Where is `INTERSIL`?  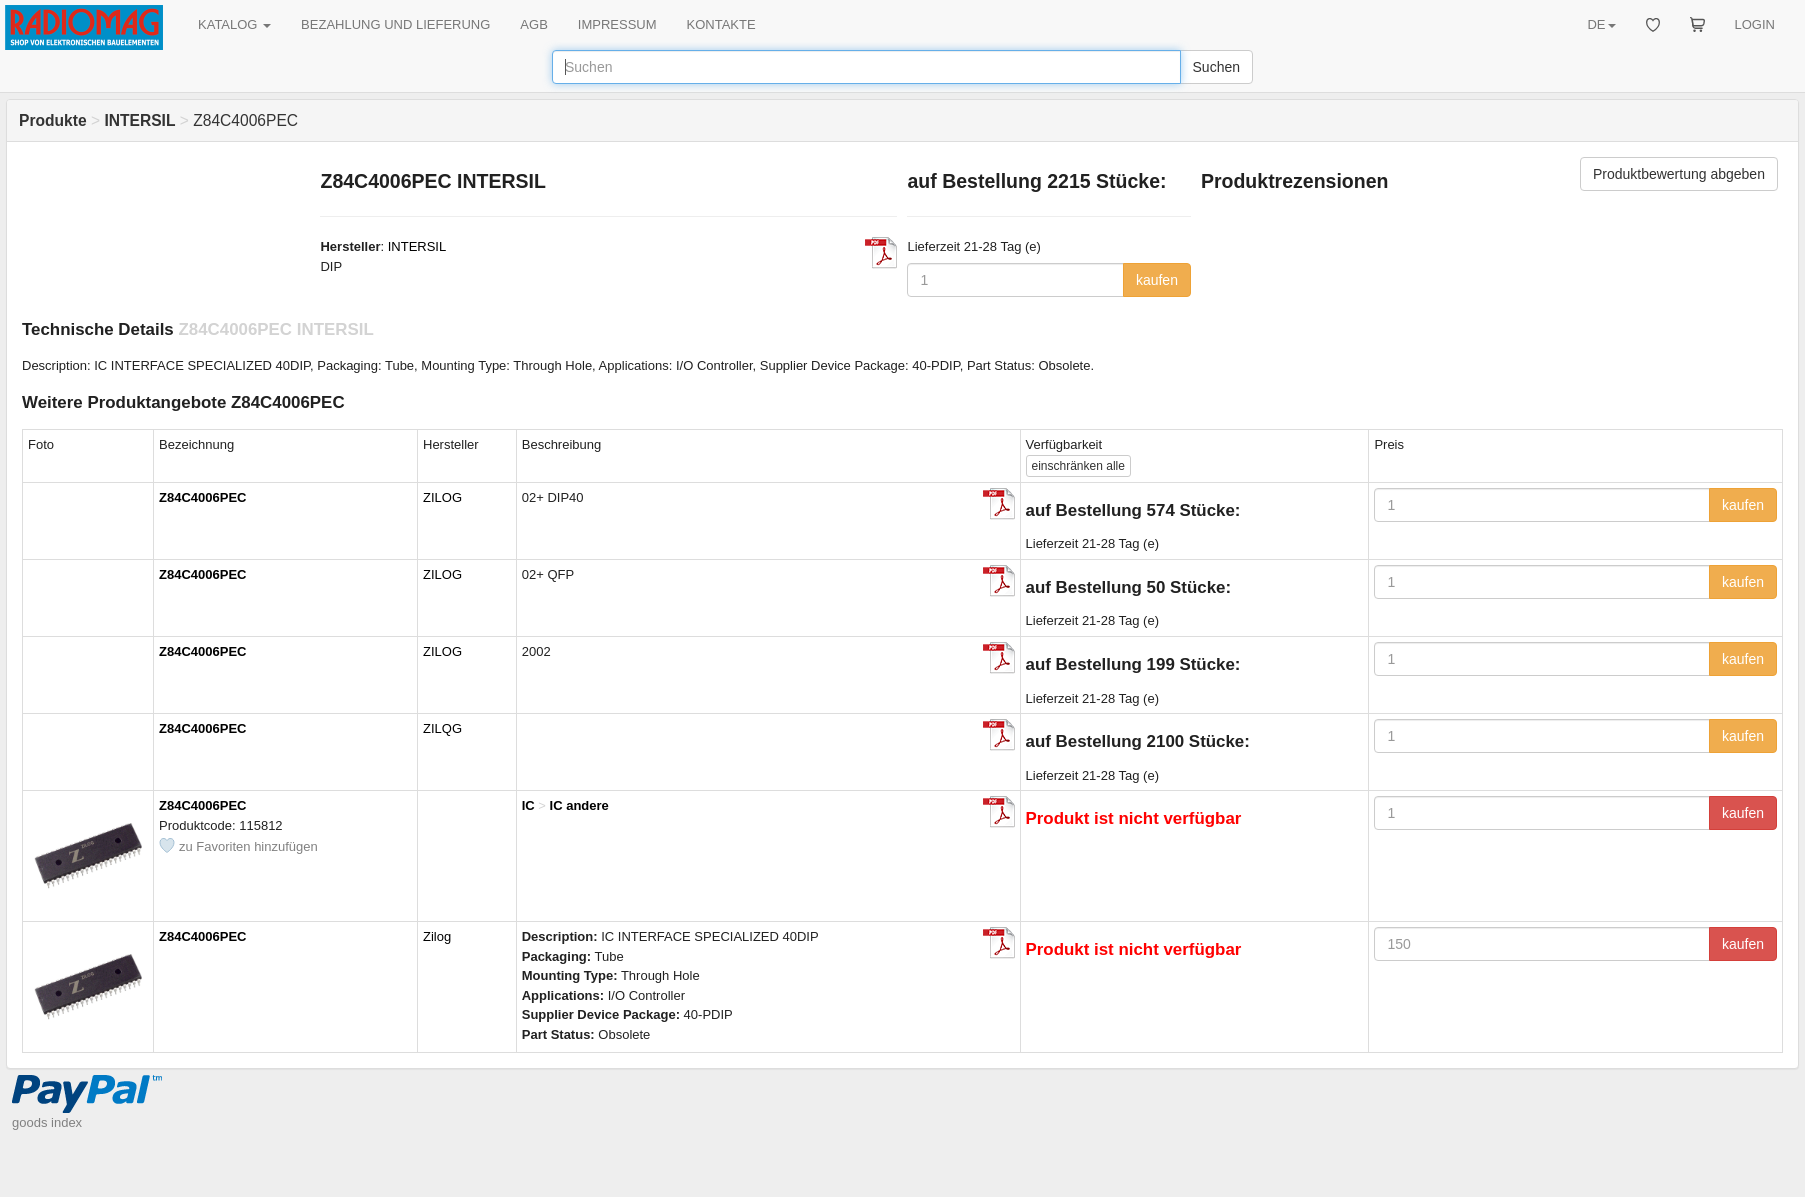
INTERSIL is located at coordinates (417, 246).